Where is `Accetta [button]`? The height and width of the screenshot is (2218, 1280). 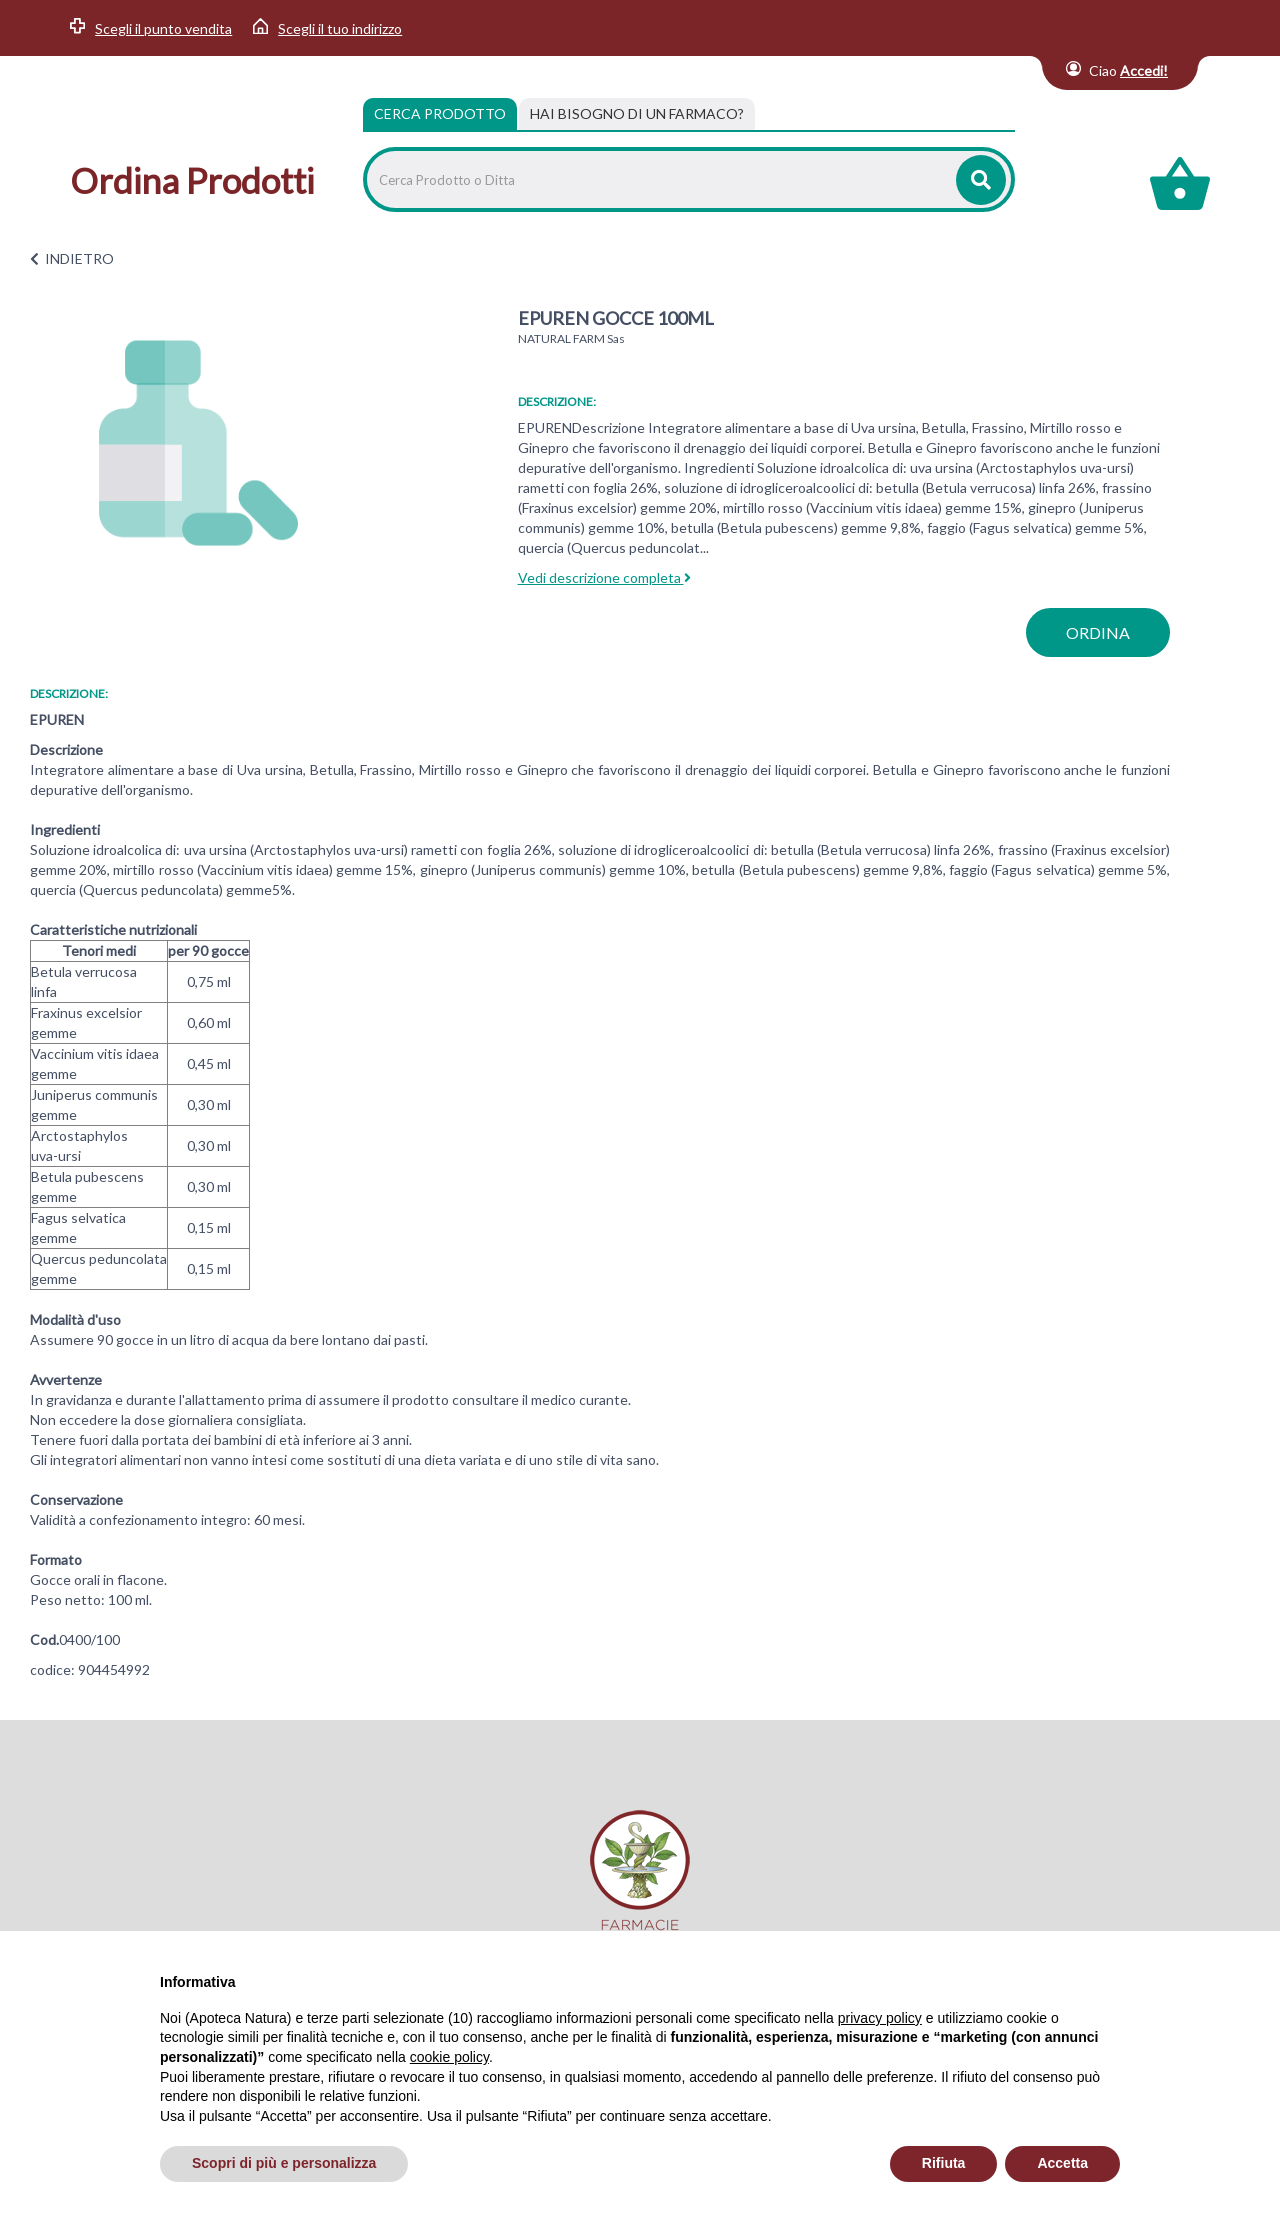 Accetta [button] is located at coordinates (1062, 2163).